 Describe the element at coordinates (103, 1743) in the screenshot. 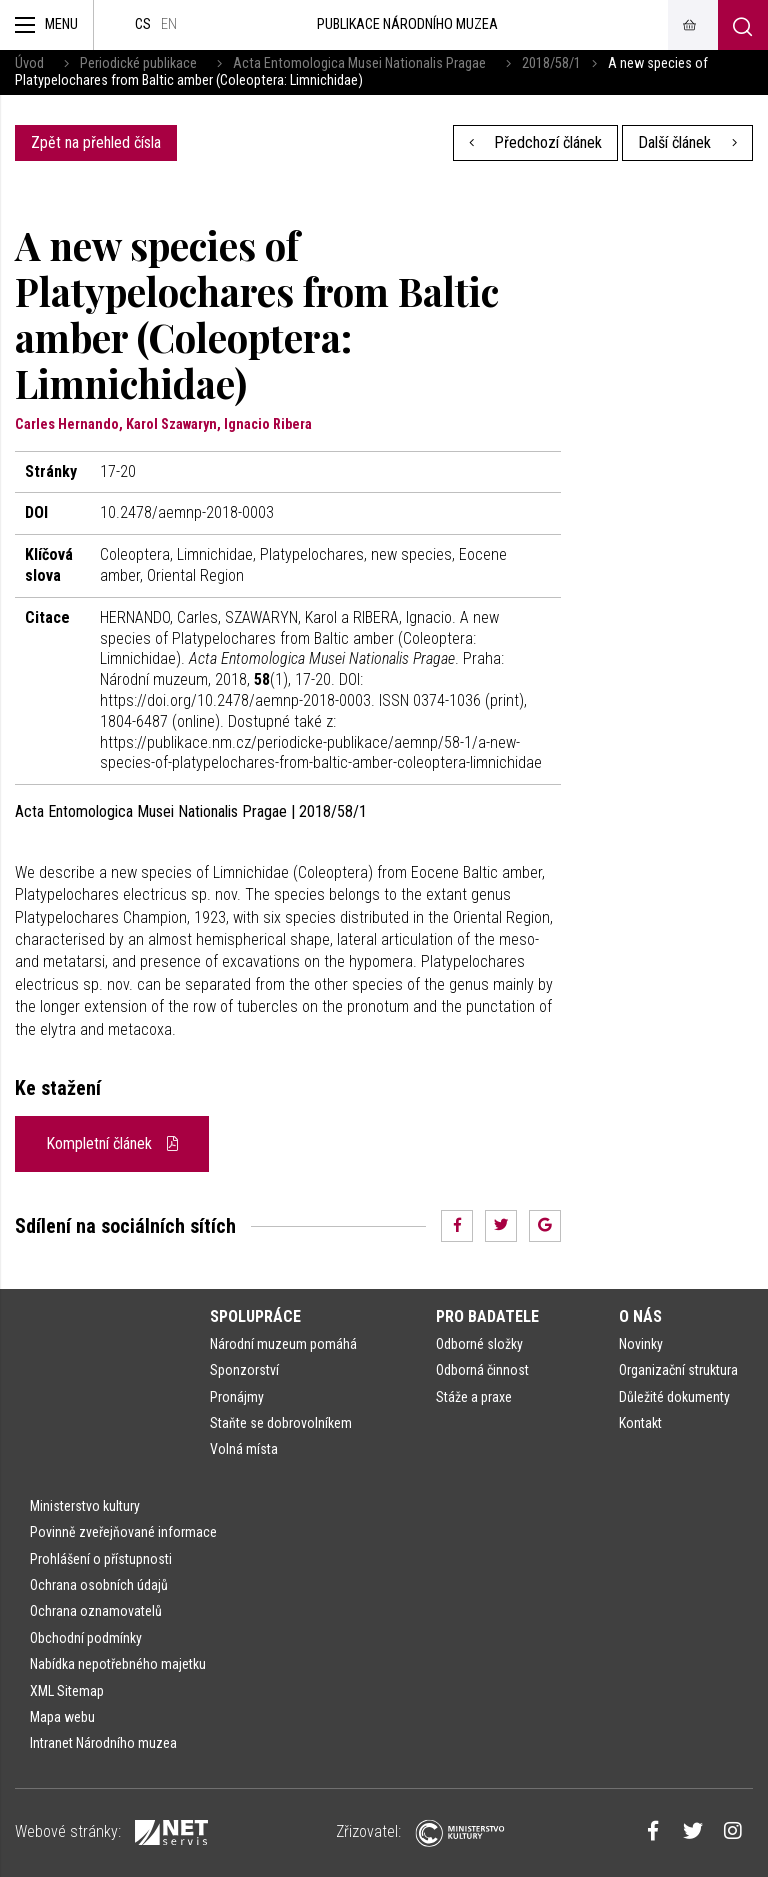

I see `Intranet Národního muzea` at that location.